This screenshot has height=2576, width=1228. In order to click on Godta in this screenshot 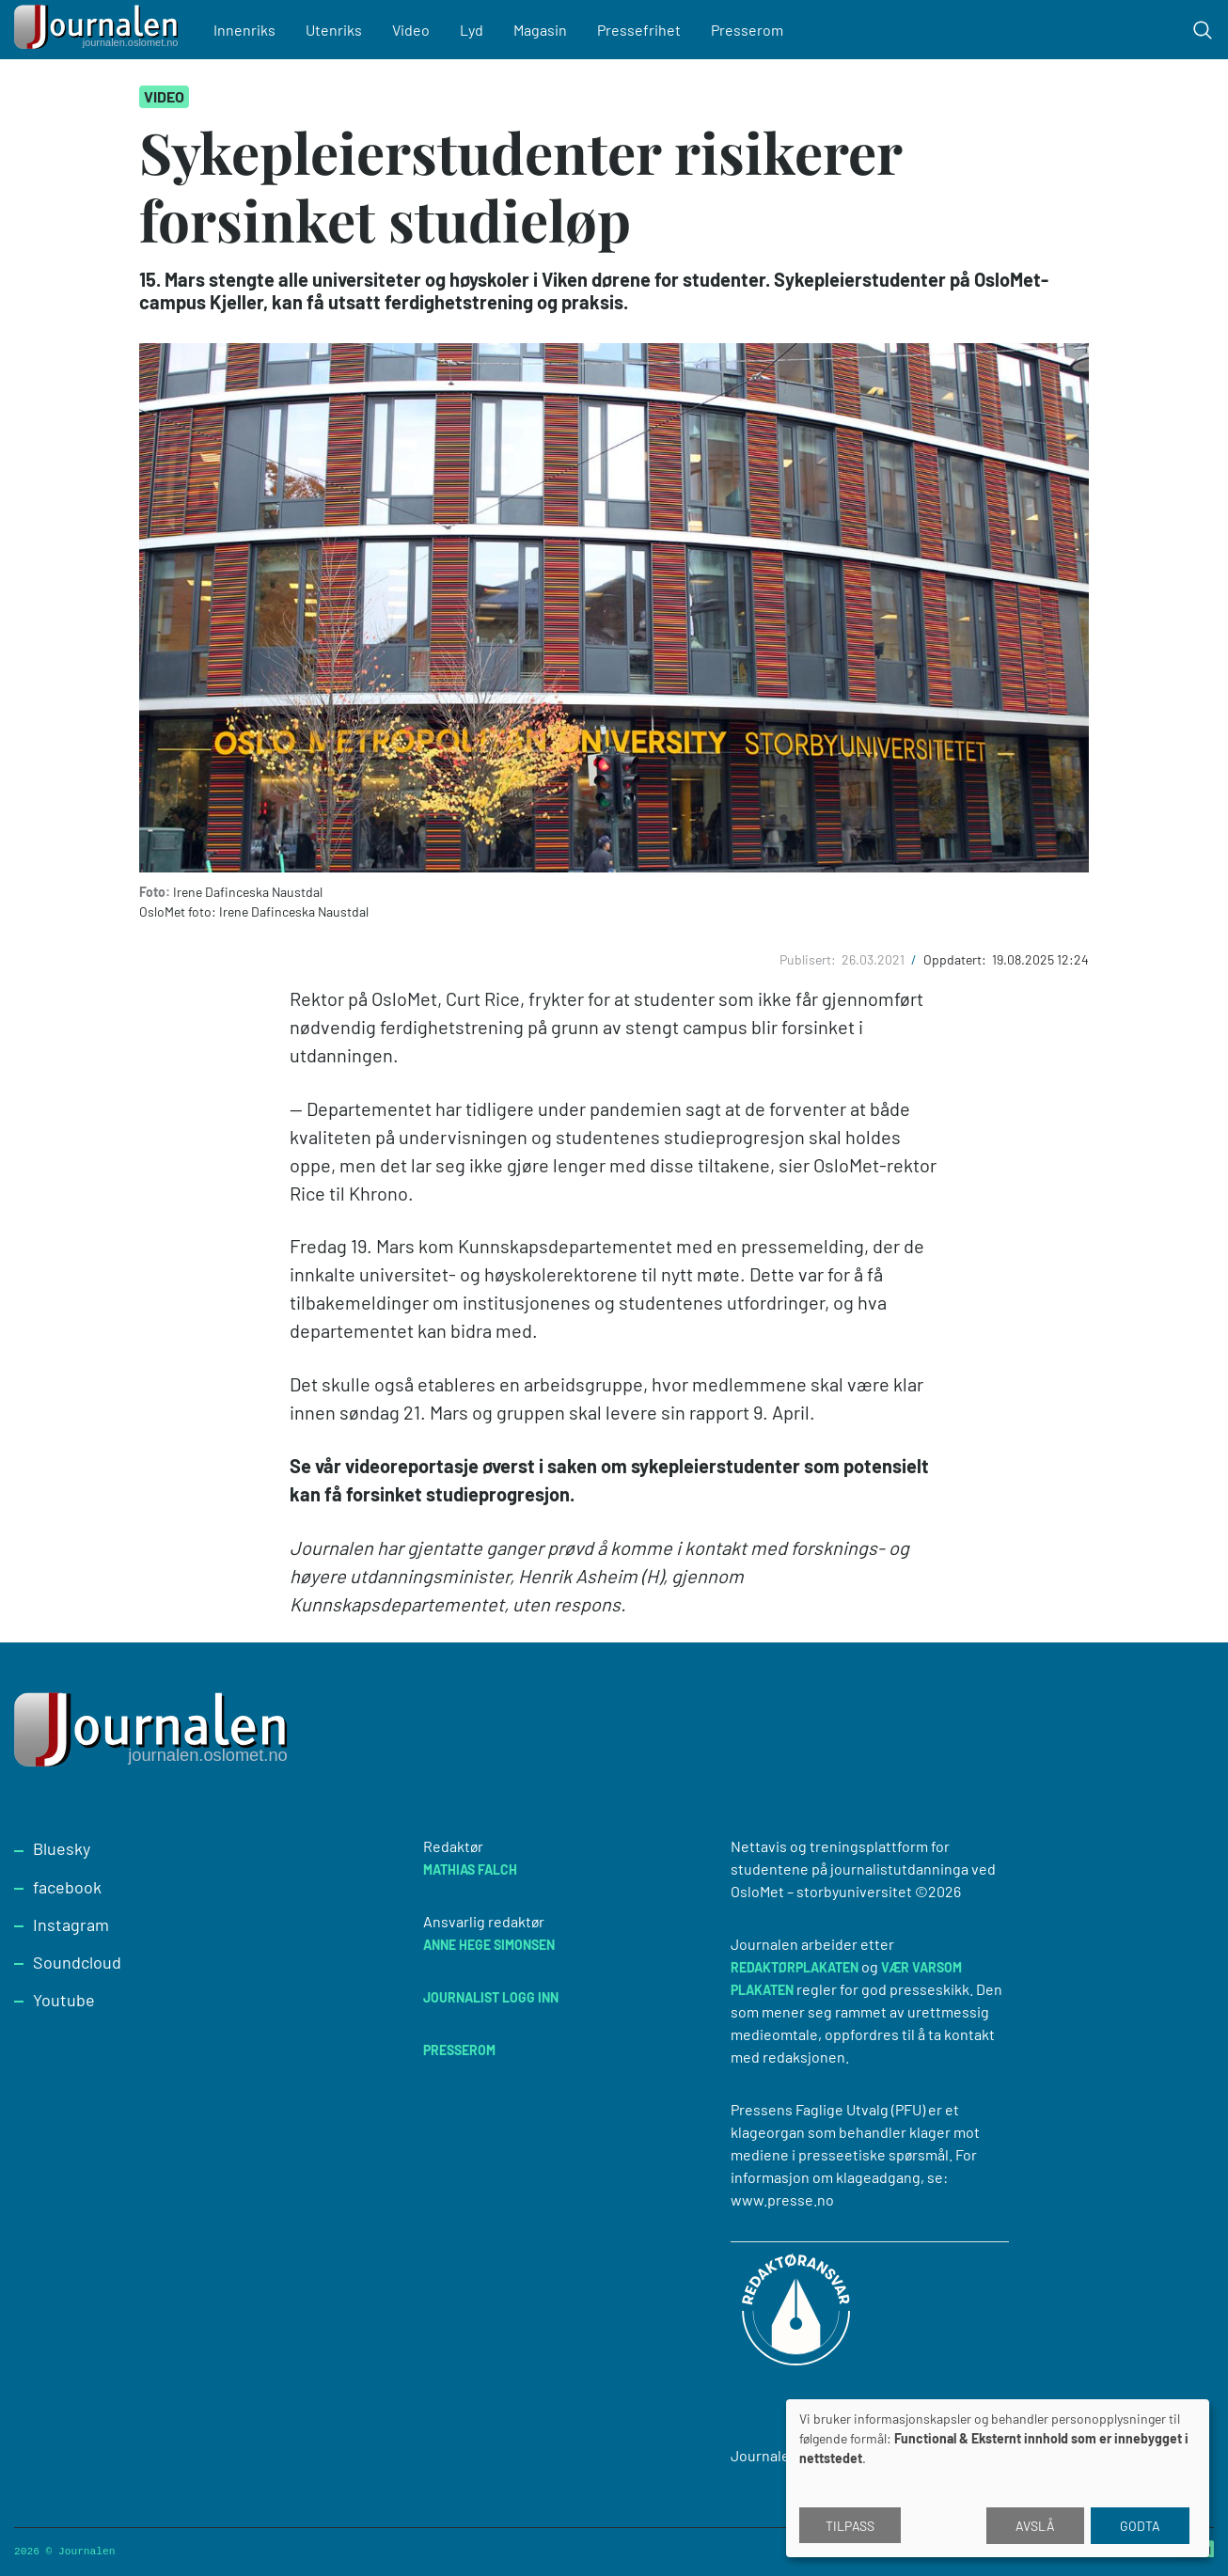, I will do `click(1140, 2526)`.